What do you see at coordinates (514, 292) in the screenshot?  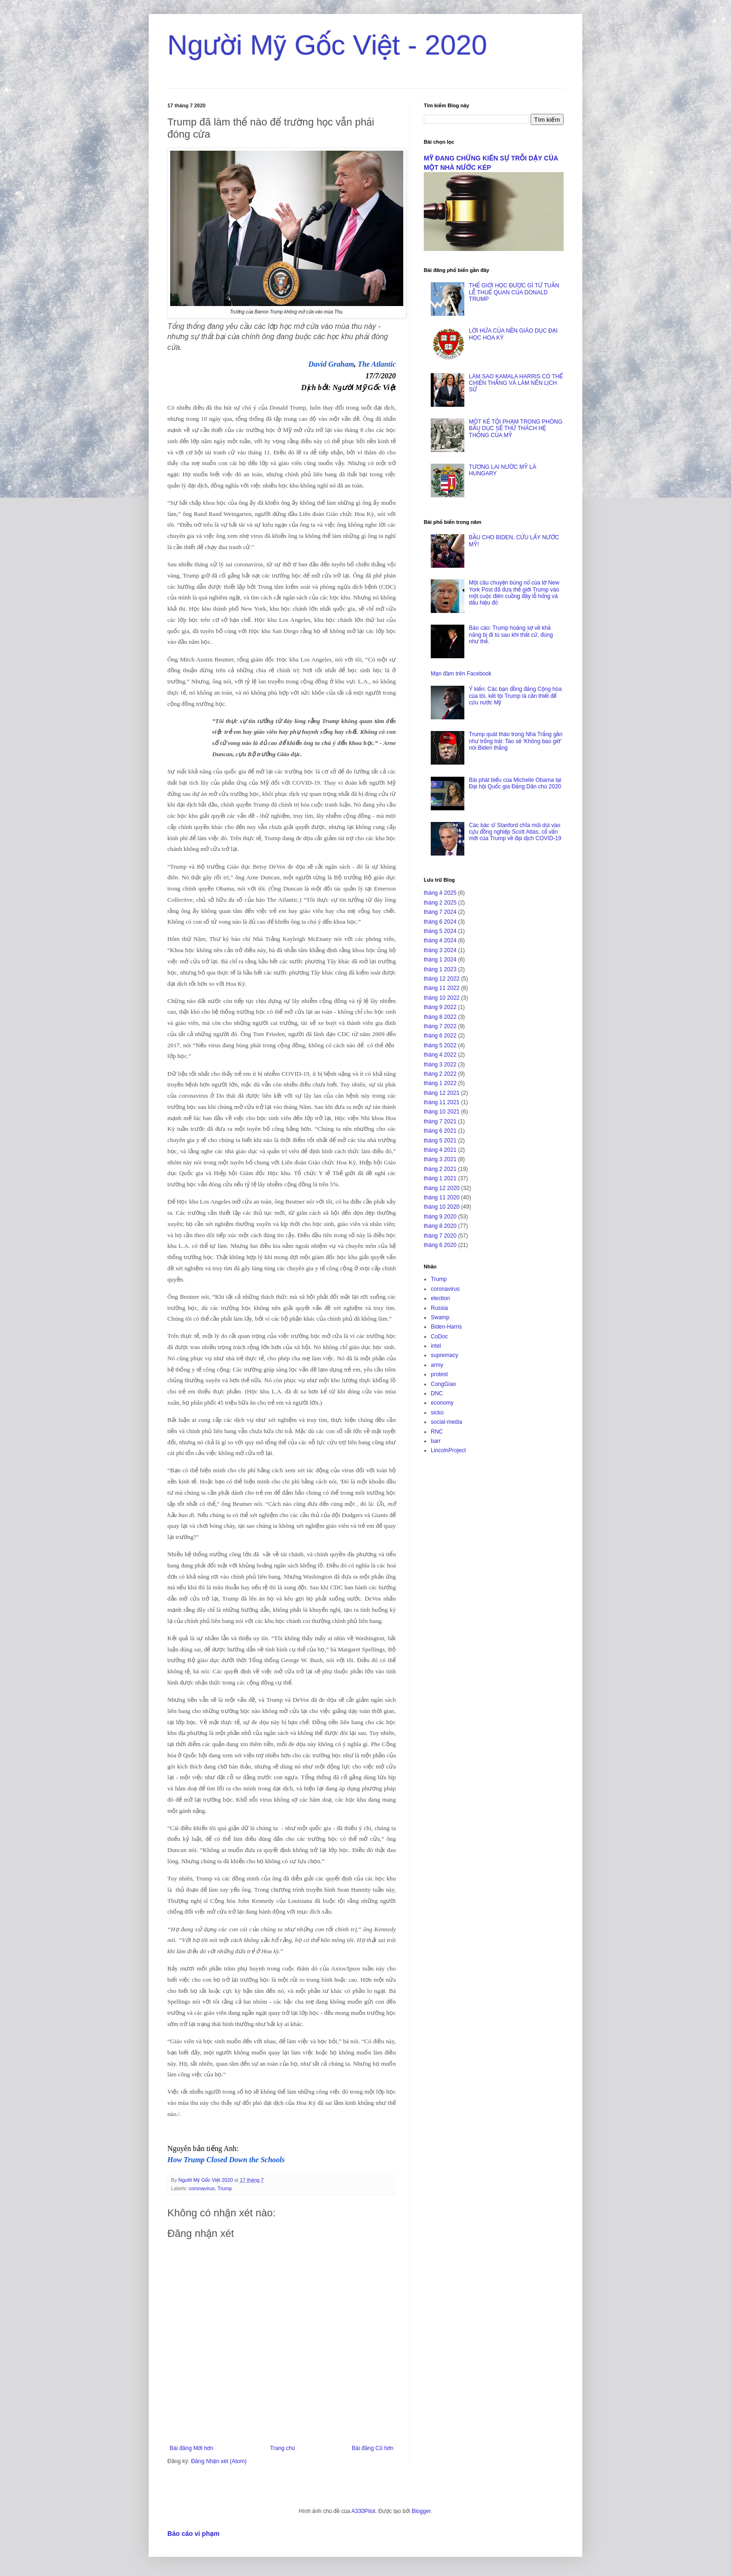 I see `THẾ GIỚI HỌC ĐƯỢC GÌ TỪ TUẦN LỄ THUẾ QUAN CỦA DONALD TRUMP` at bounding box center [514, 292].